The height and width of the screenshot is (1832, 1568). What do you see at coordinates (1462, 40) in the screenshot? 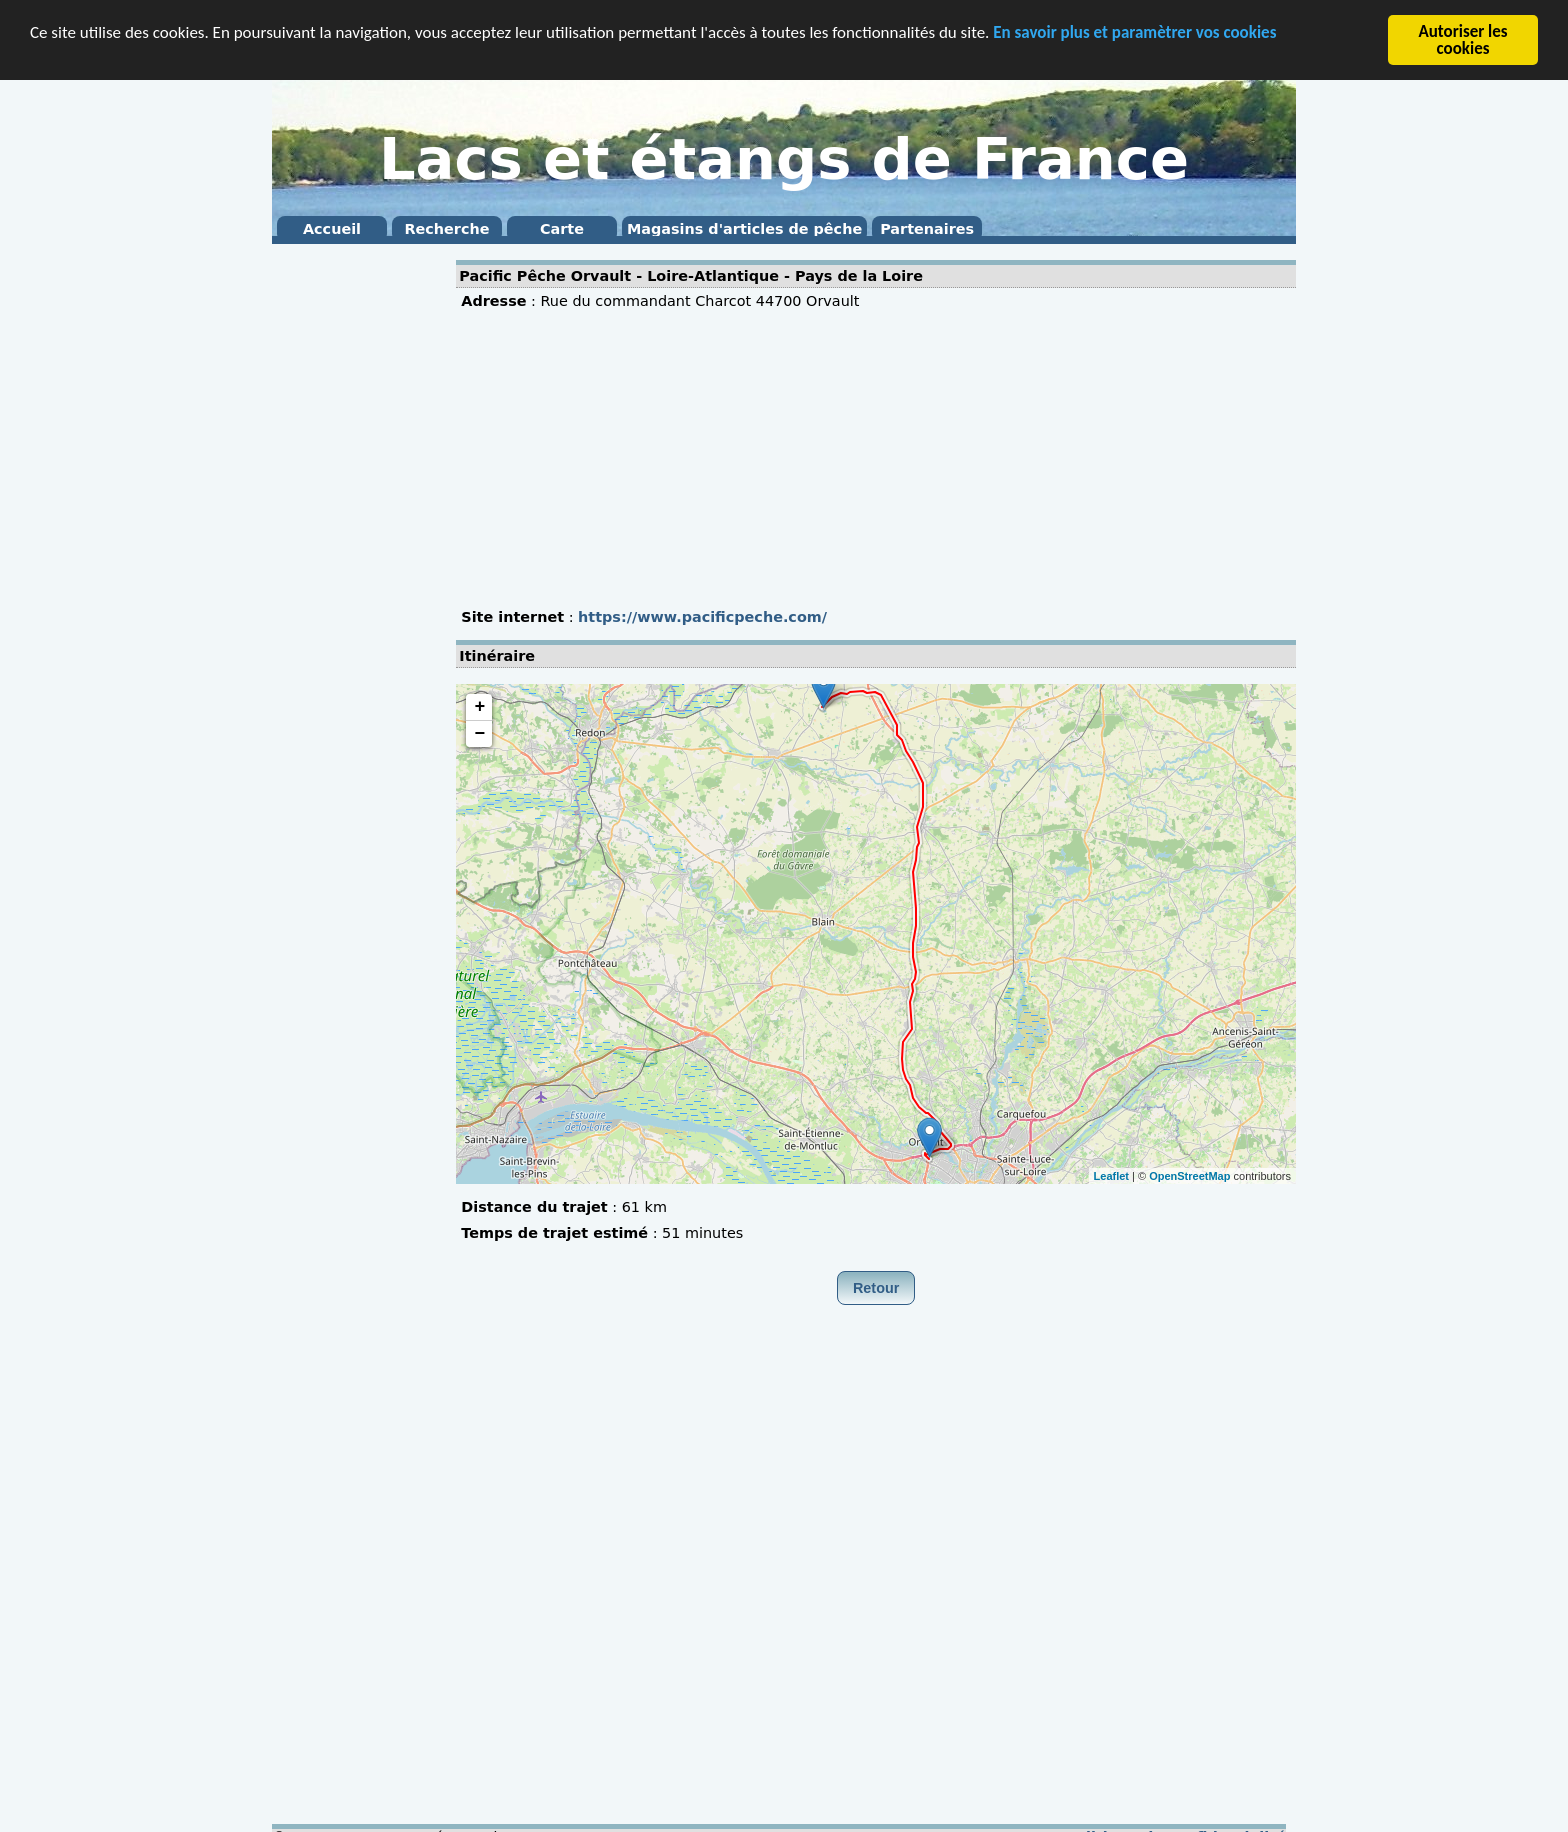
I see `Autoriser les cookies` at bounding box center [1462, 40].